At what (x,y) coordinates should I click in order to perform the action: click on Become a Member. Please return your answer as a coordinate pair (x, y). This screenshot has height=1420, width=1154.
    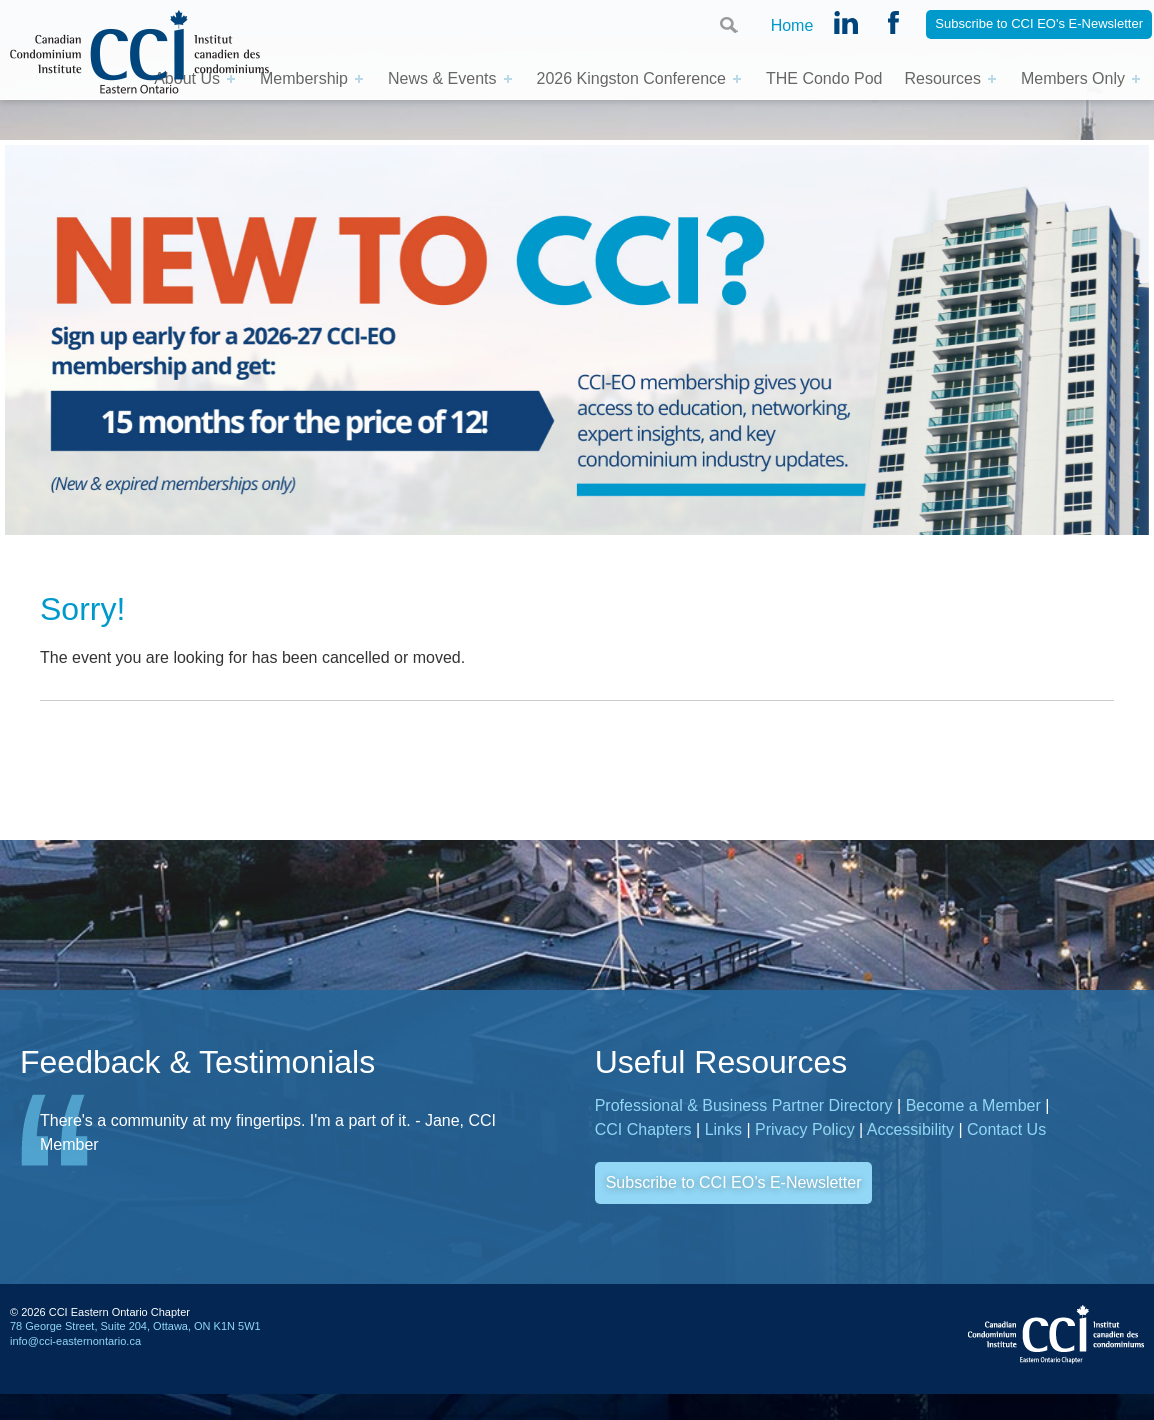
    Looking at the image, I should click on (973, 1105).